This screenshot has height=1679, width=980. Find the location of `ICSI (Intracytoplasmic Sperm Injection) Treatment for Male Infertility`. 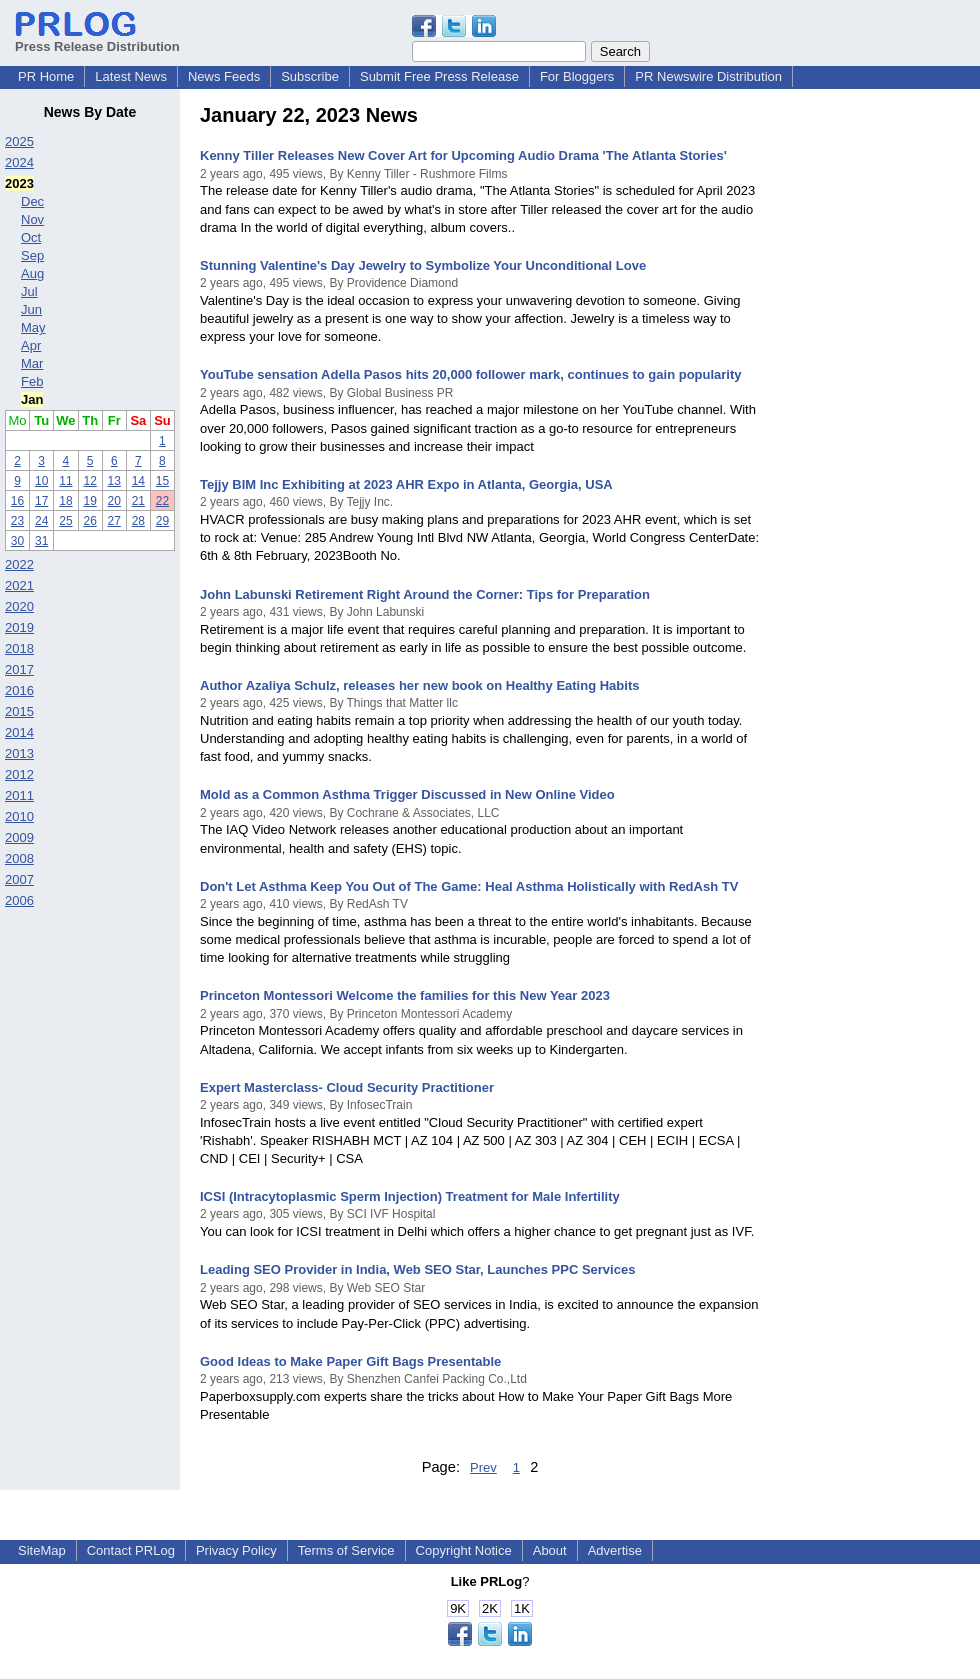

ICSI (Intracytoplasmic Sperm Injection) Treatment for Male Infertility is located at coordinates (410, 1196).